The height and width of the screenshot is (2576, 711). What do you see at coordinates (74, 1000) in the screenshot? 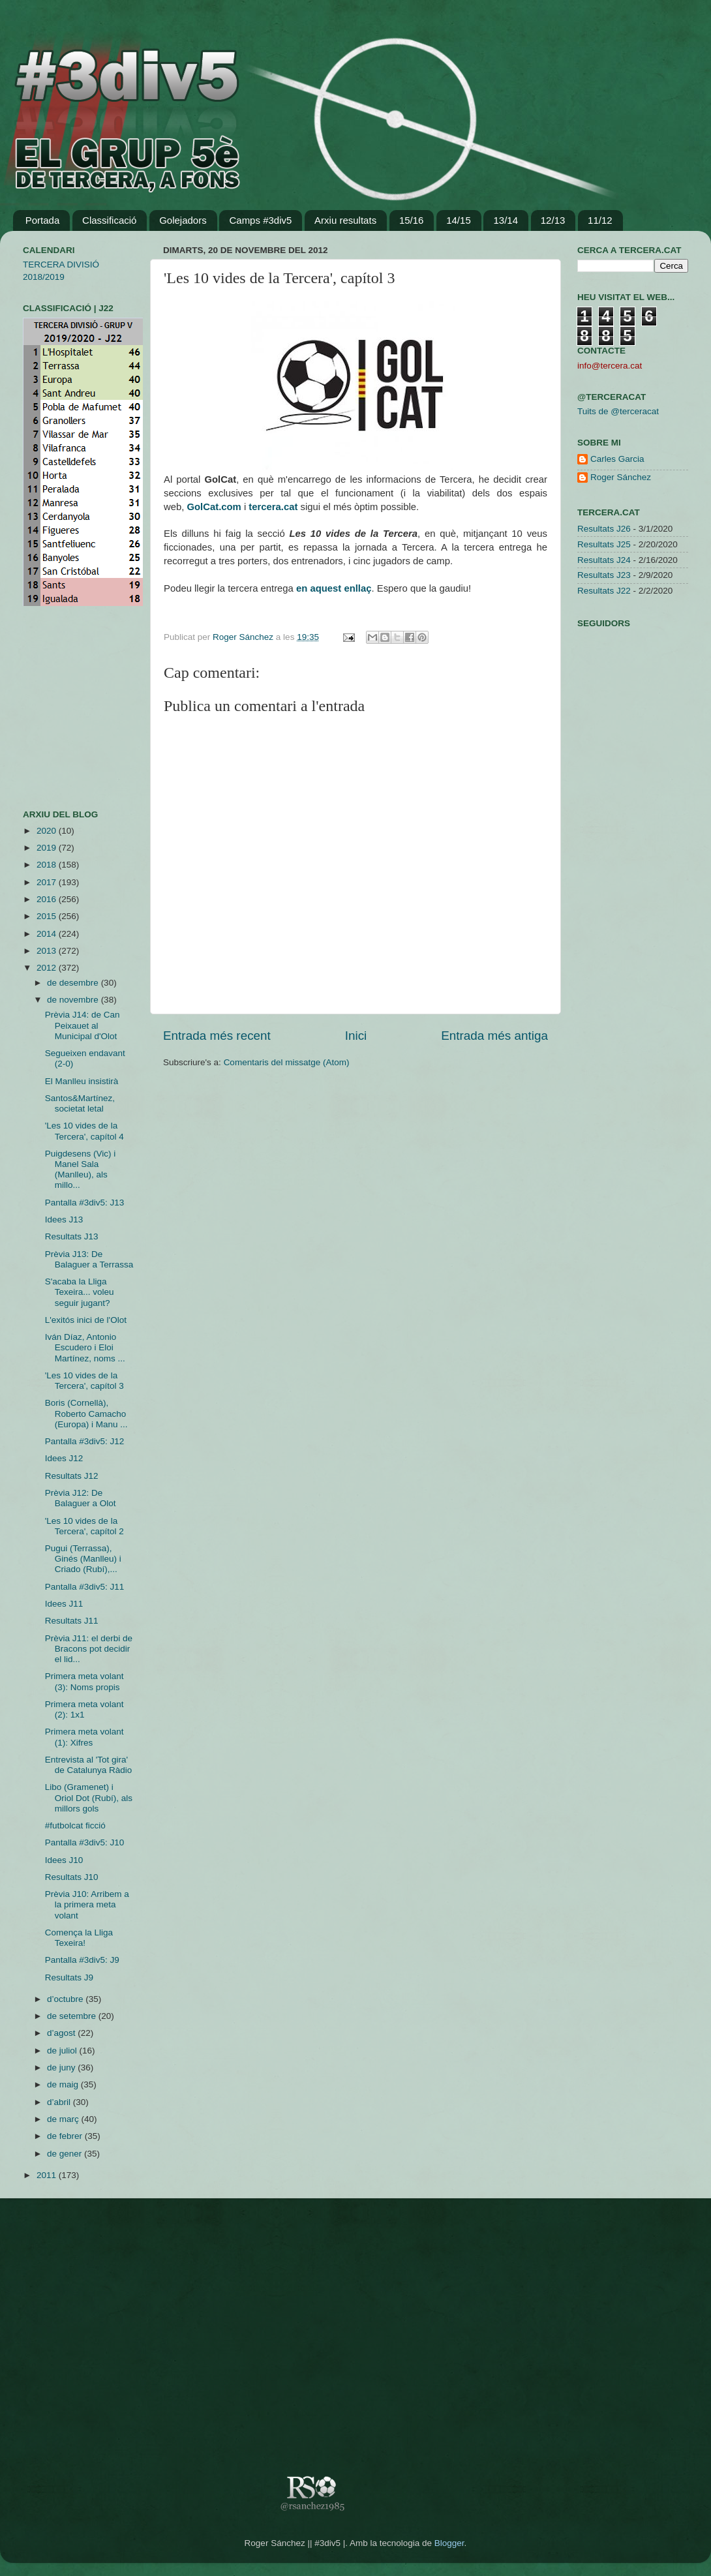
I see `de novembre` at bounding box center [74, 1000].